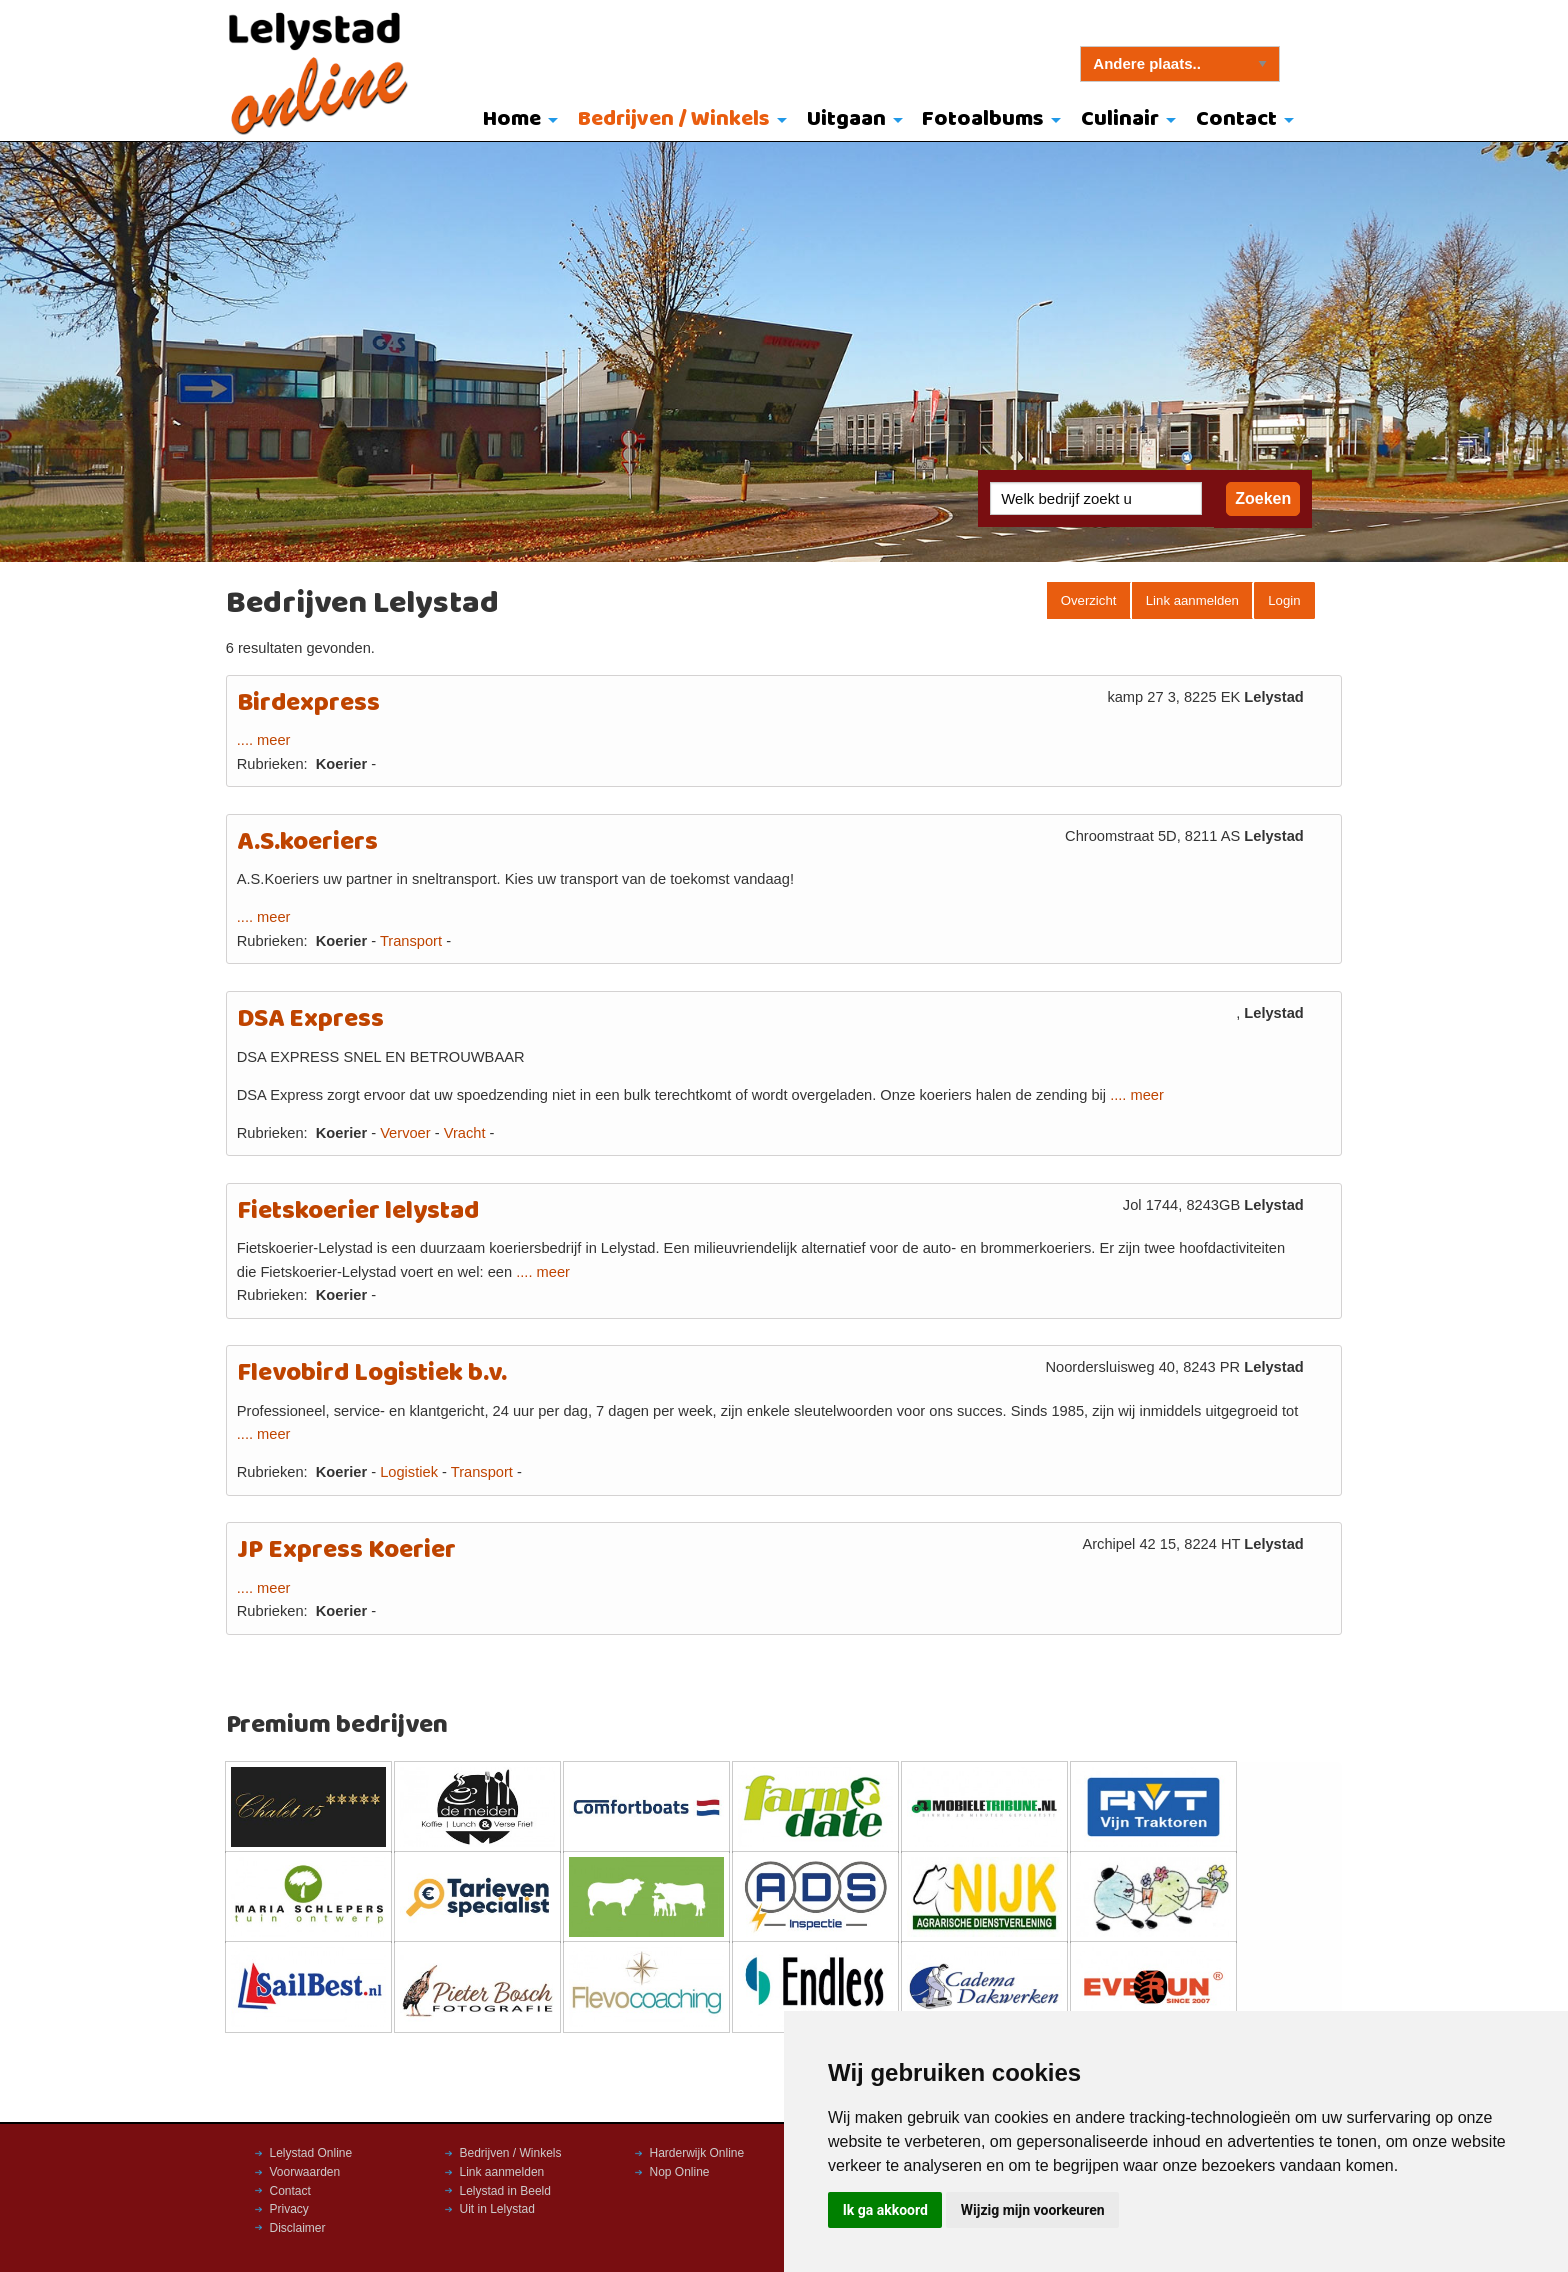 The width and height of the screenshot is (1568, 2272). Describe the element at coordinates (298, 2228) in the screenshot. I see `Disclaimer` at that location.